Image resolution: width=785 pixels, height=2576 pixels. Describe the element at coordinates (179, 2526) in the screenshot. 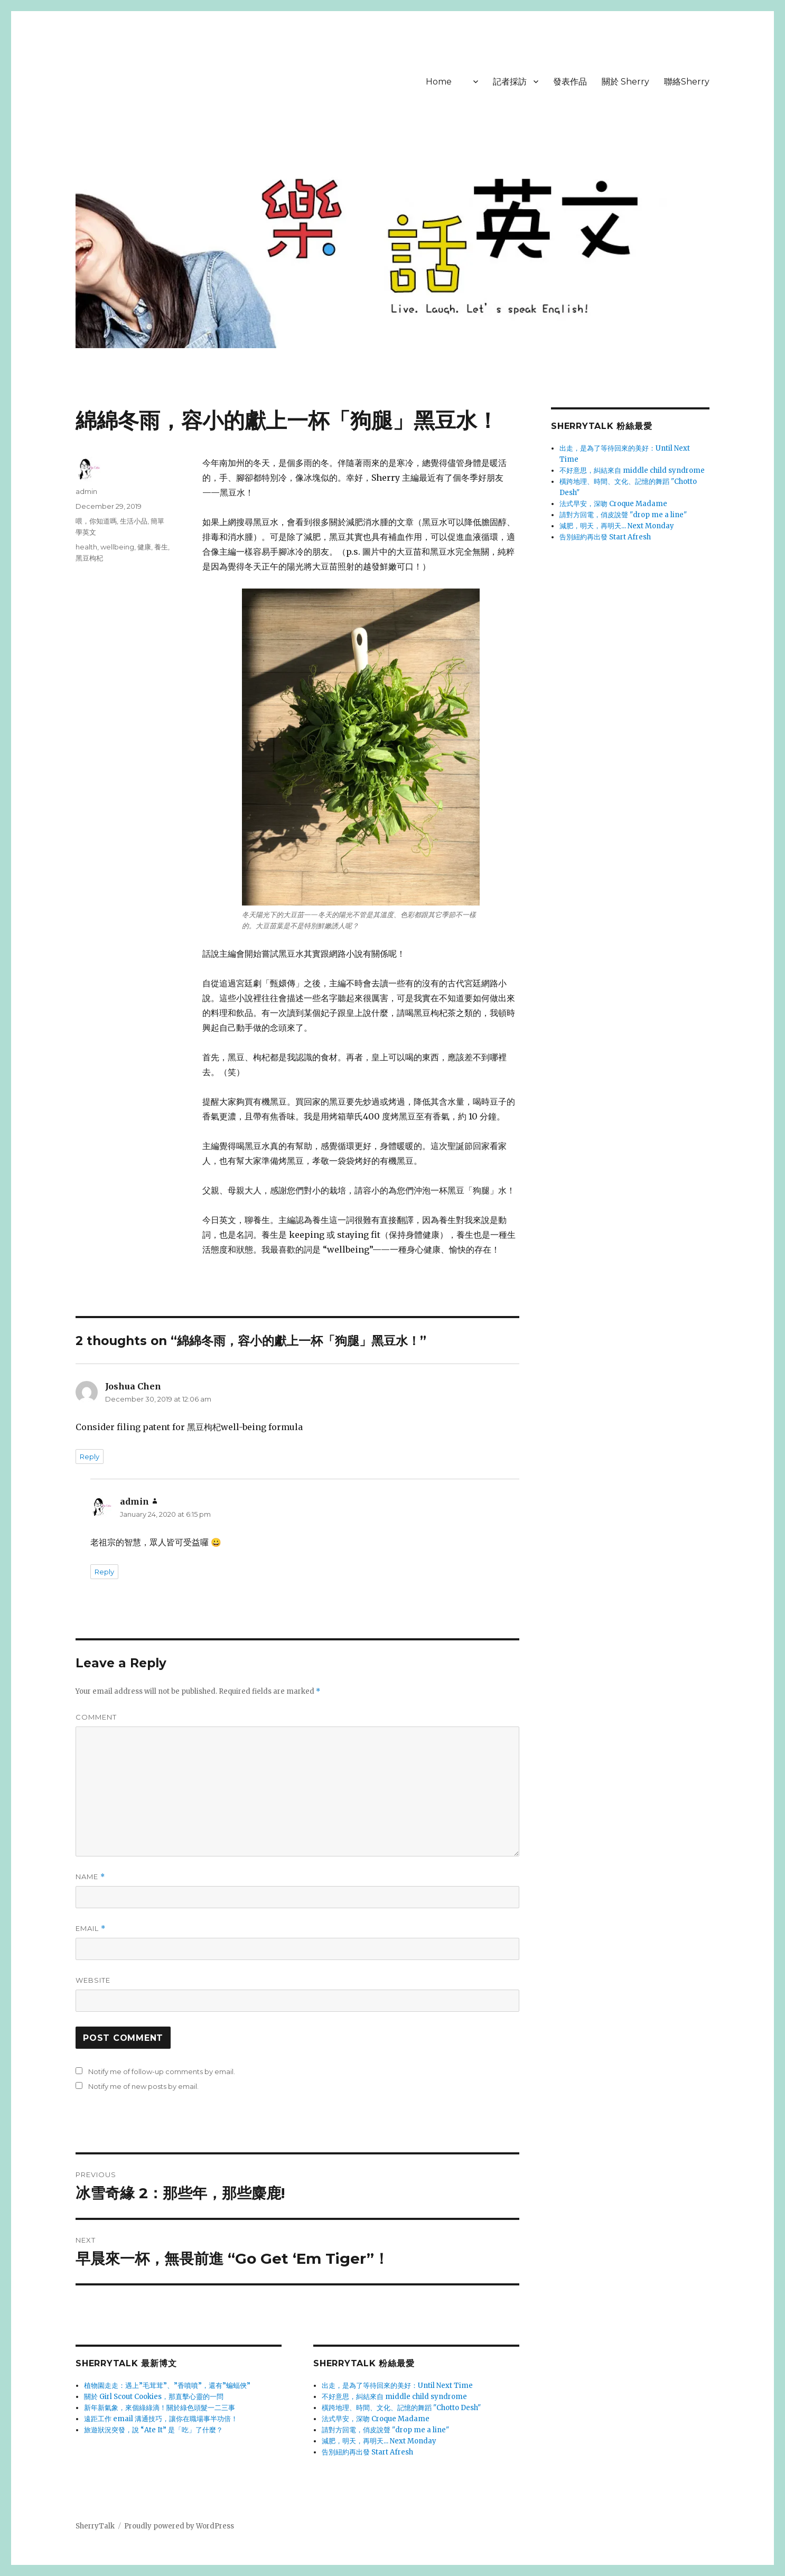

I see `Proudly powered by WordPress` at that location.